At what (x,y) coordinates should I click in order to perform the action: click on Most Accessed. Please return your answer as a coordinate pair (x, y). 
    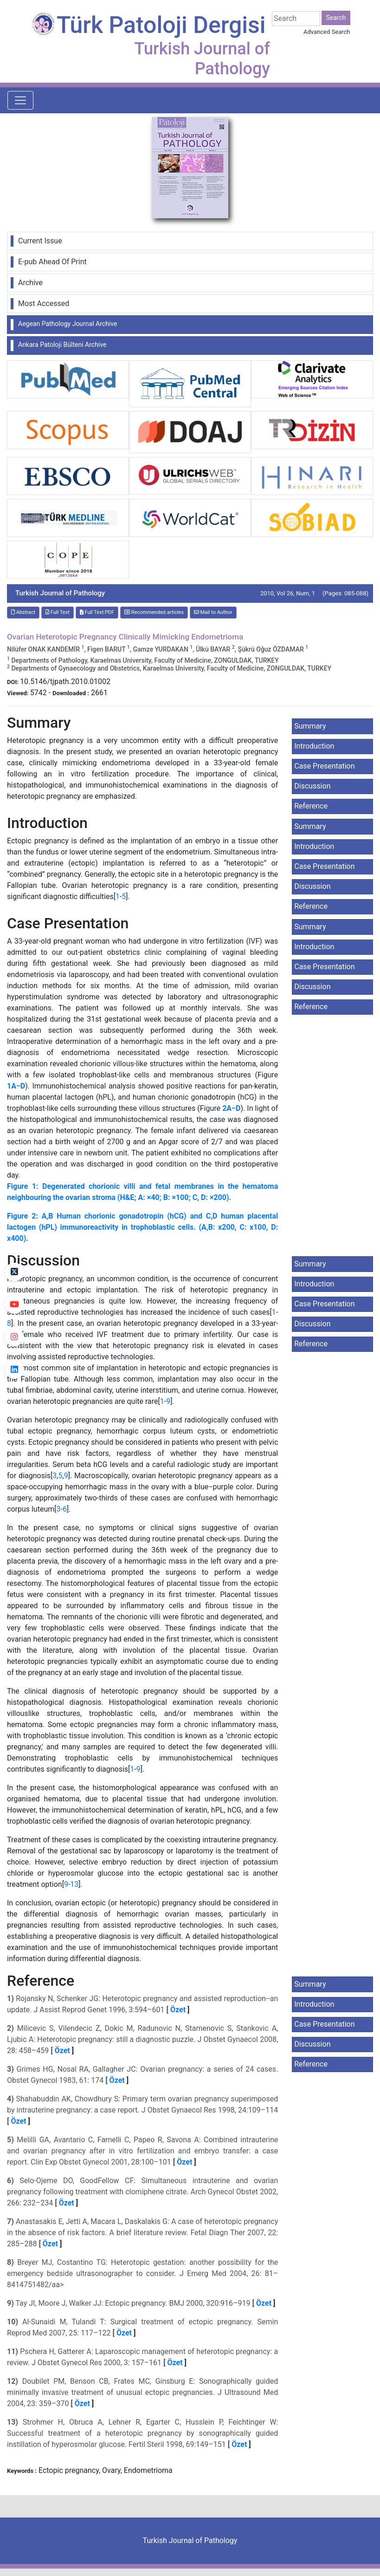
    Looking at the image, I should click on (43, 303).